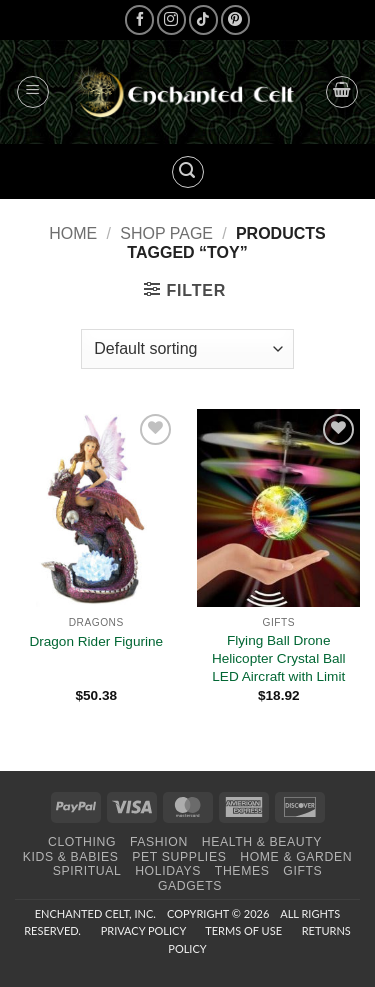 This screenshot has height=987, width=375. What do you see at coordinates (279, 658) in the screenshot?
I see `Flying Ball Drone Helicopter Crystal Ball LED Aircraft with Limit` at bounding box center [279, 658].